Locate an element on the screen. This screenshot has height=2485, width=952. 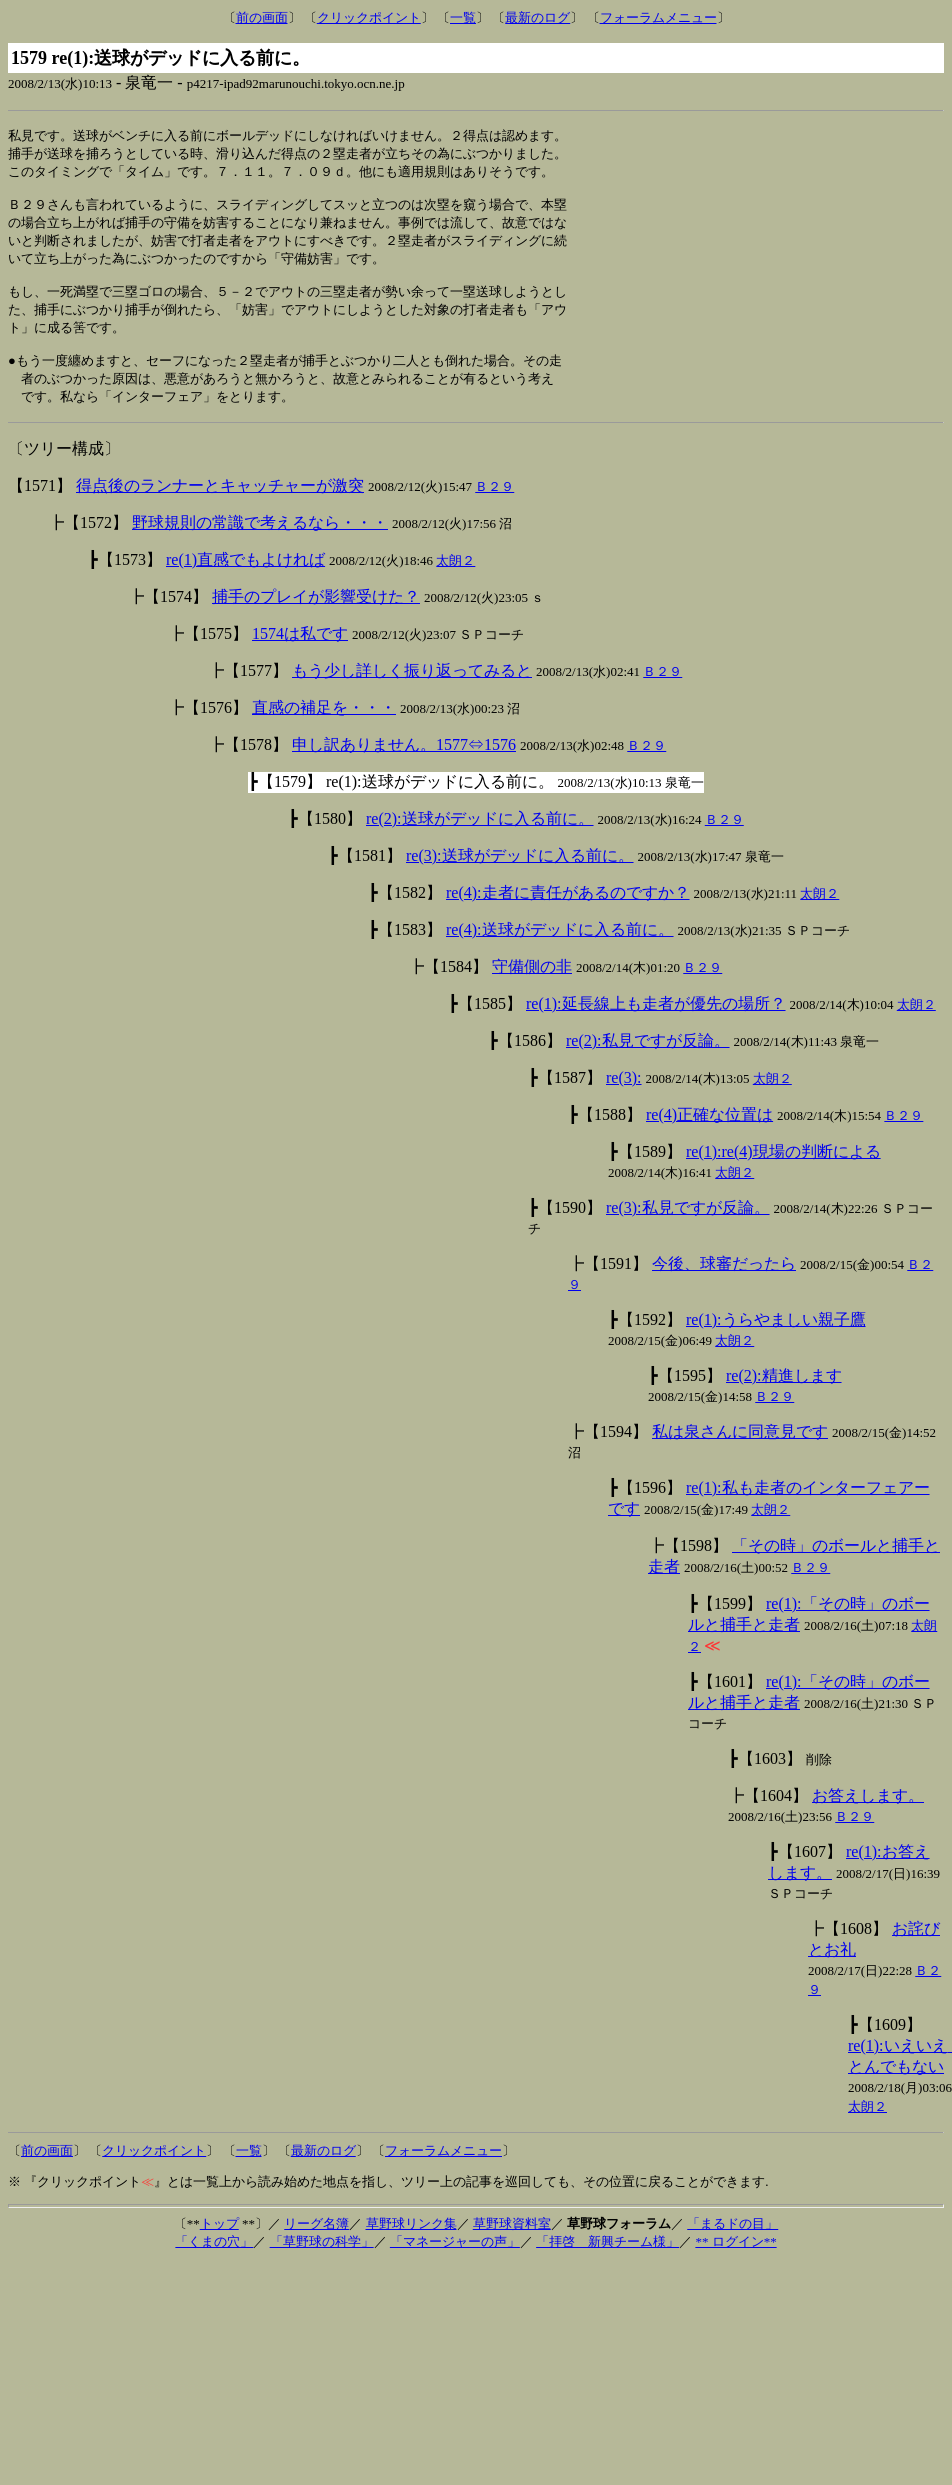
re(3): is located at coordinates (624, 1099).